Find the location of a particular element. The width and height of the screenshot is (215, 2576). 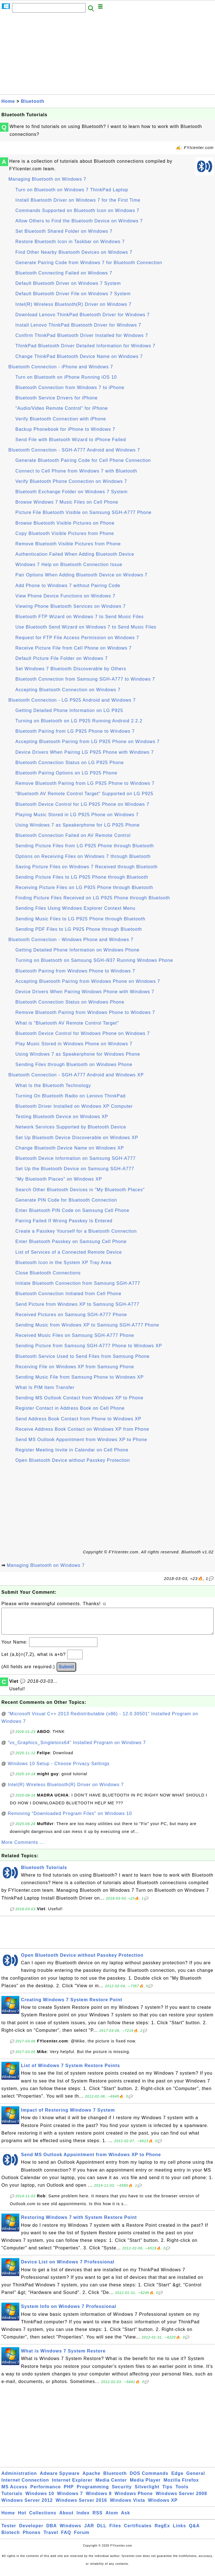

Forum is located at coordinates (81, 2538).